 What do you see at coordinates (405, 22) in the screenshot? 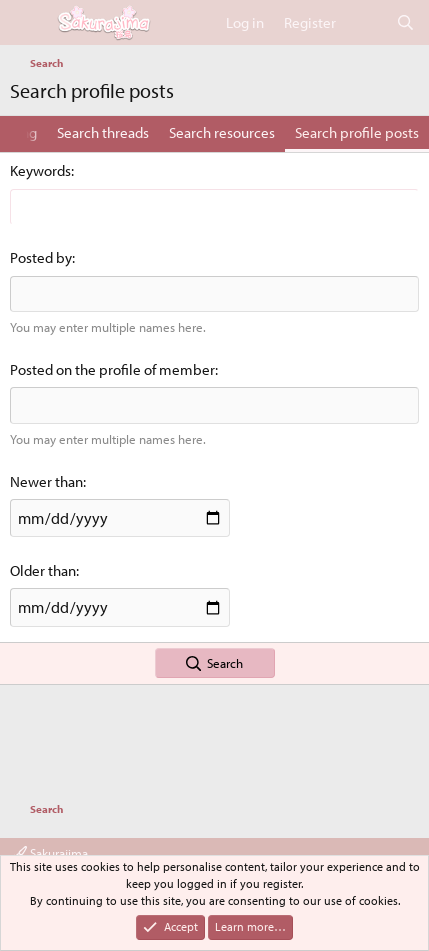
I see `[Search]` at bounding box center [405, 22].